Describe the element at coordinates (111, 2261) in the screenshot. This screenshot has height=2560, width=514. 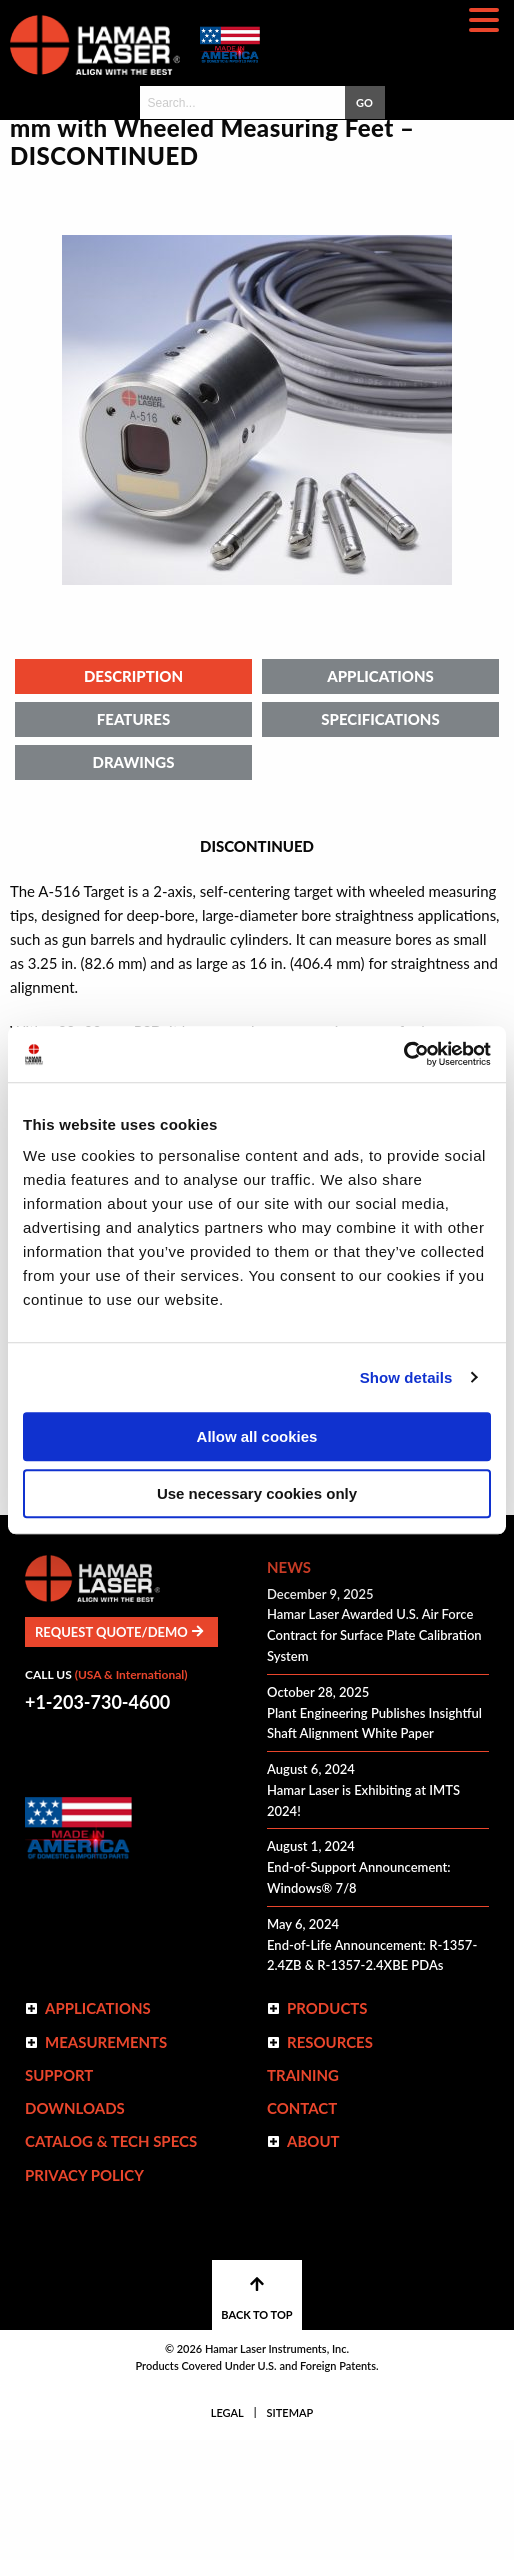
I see `Catalog & Tech Specs` at that location.